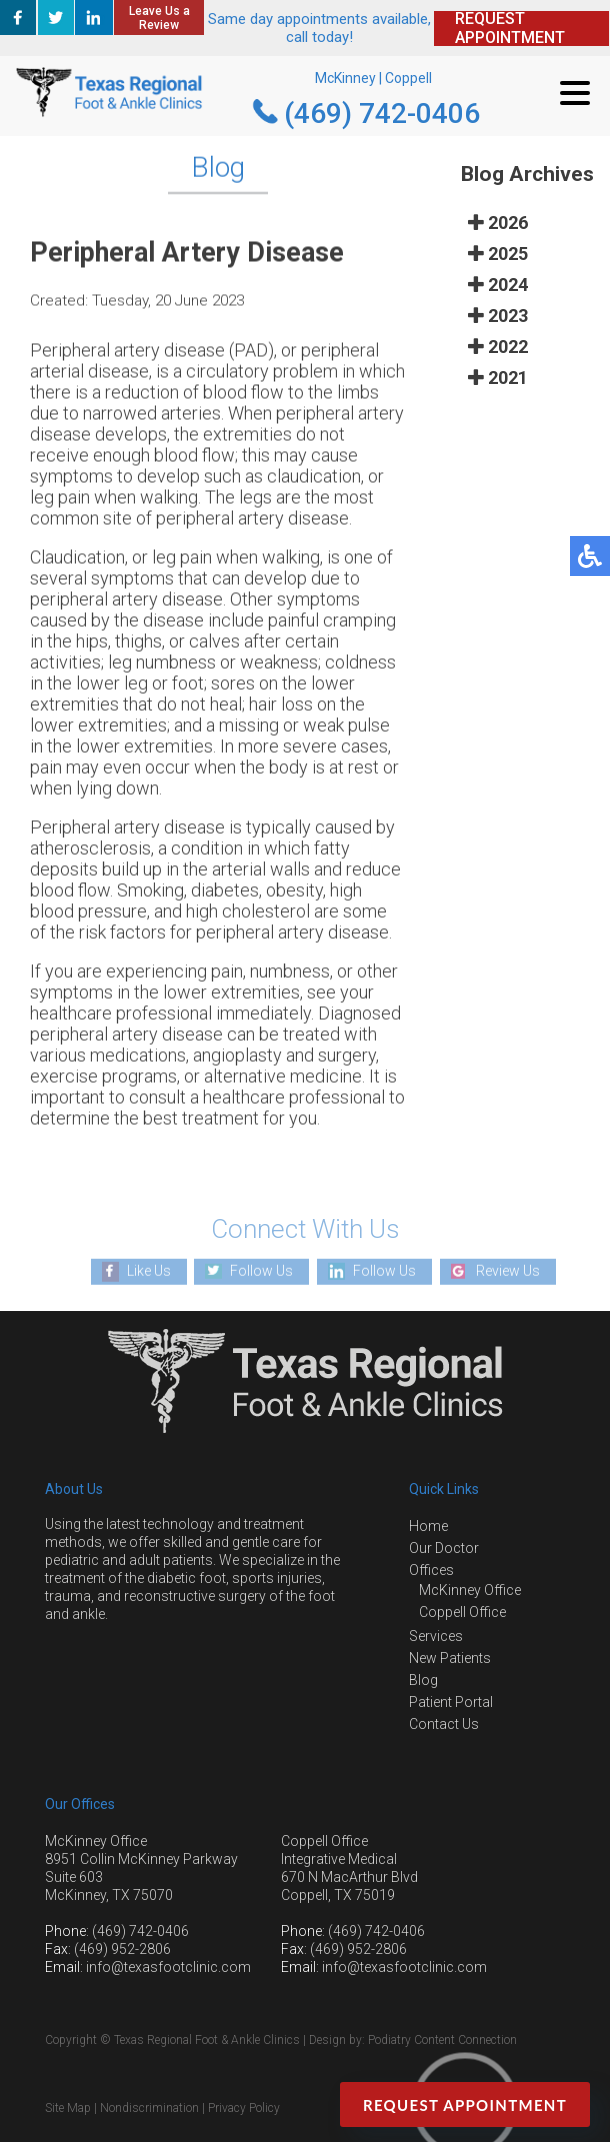  What do you see at coordinates (510, 28) in the screenshot?
I see `REQUEST APPOINTMENT` at bounding box center [510, 28].